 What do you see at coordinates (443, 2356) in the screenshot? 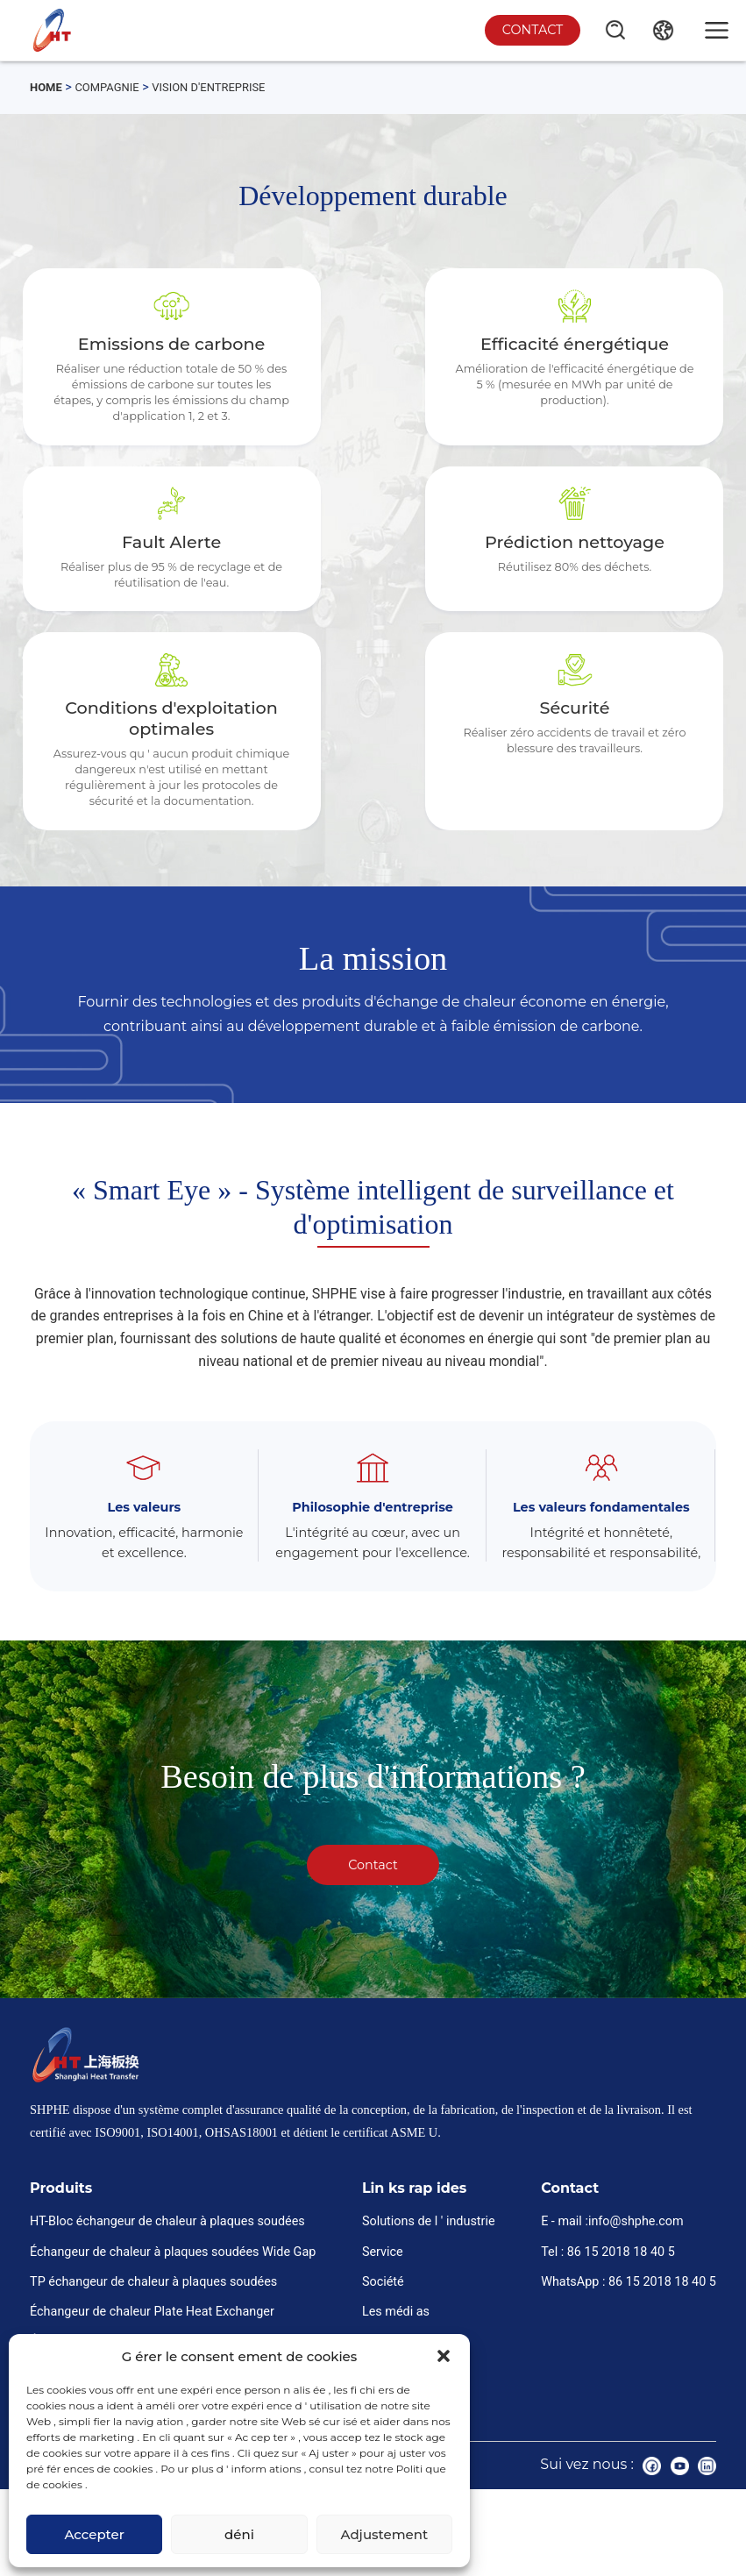
I see `[button]` at bounding box center [443, 2356].